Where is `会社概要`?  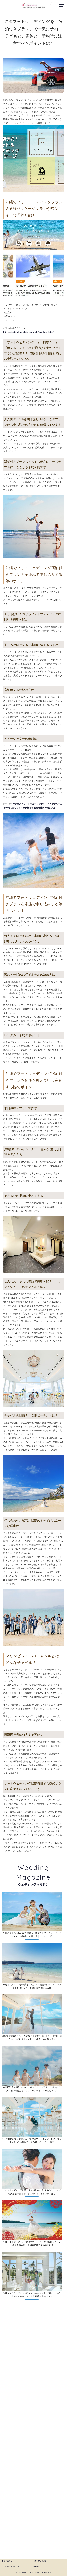 会社概要 is located at coordinates (37, 2566).